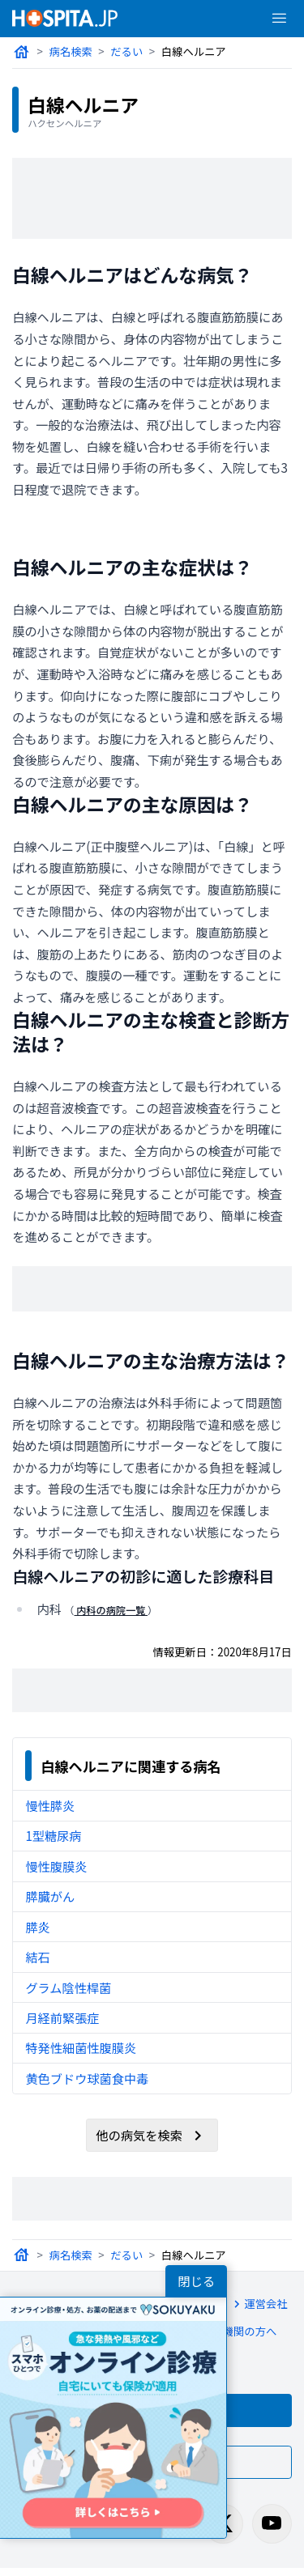  I want to click on 月経前緊張症, so click(61, 2020).